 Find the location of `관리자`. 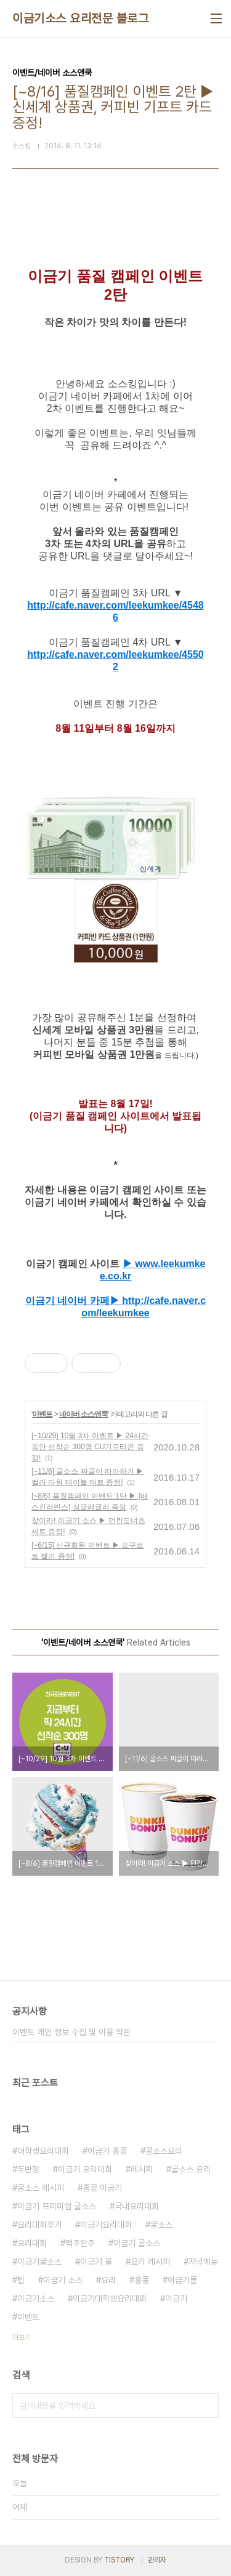

관리자 is located at coordinates (157, 2560).